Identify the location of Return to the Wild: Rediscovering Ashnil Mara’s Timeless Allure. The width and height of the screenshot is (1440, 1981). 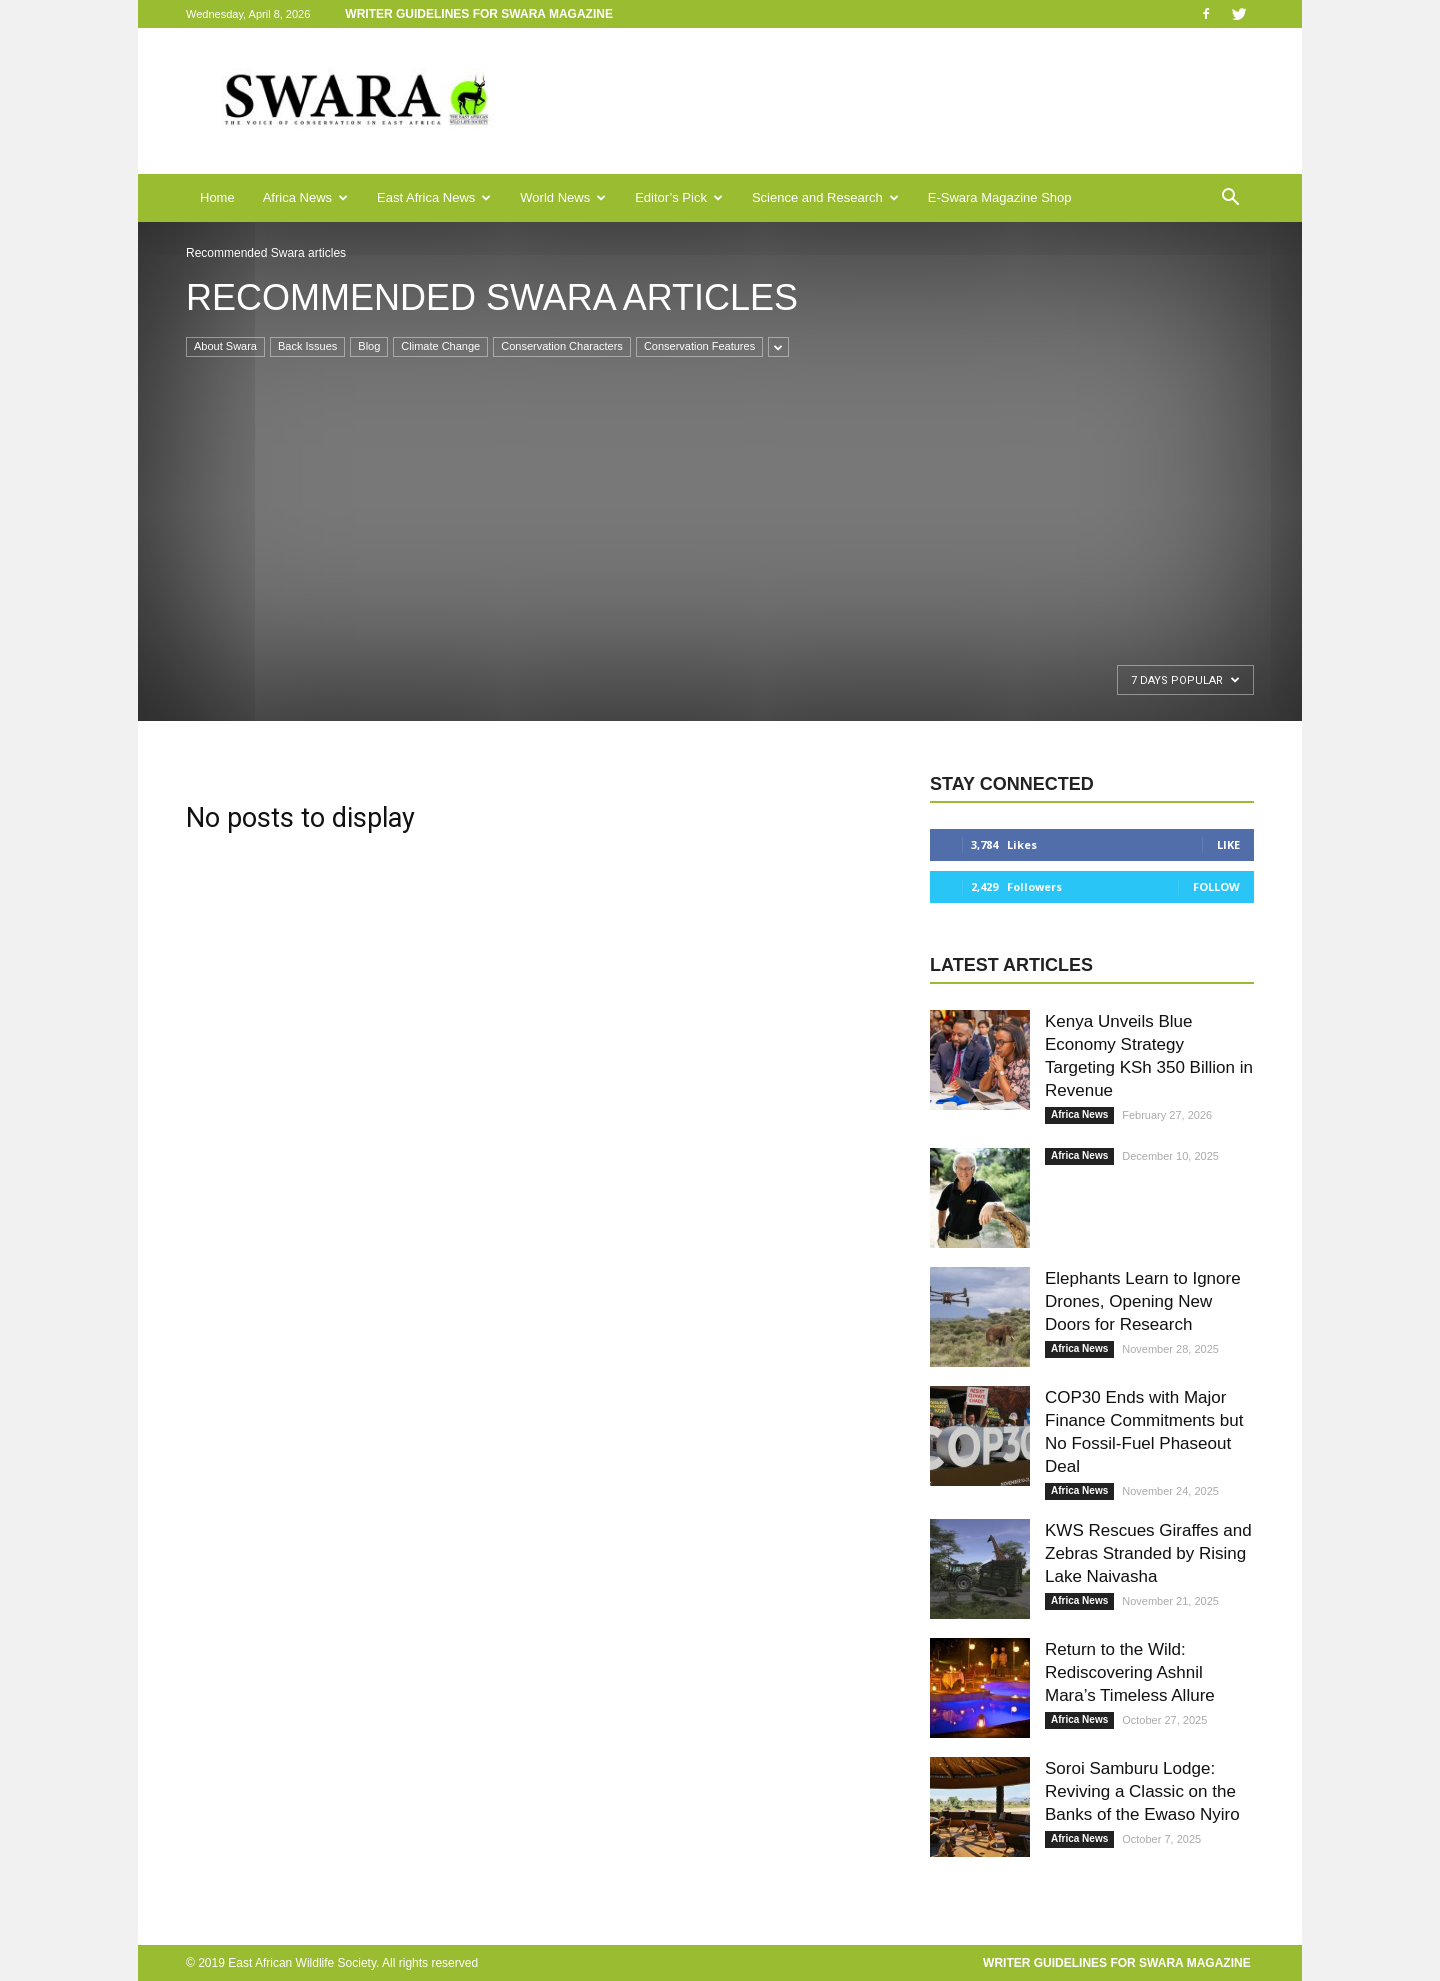
(1130, 1672).